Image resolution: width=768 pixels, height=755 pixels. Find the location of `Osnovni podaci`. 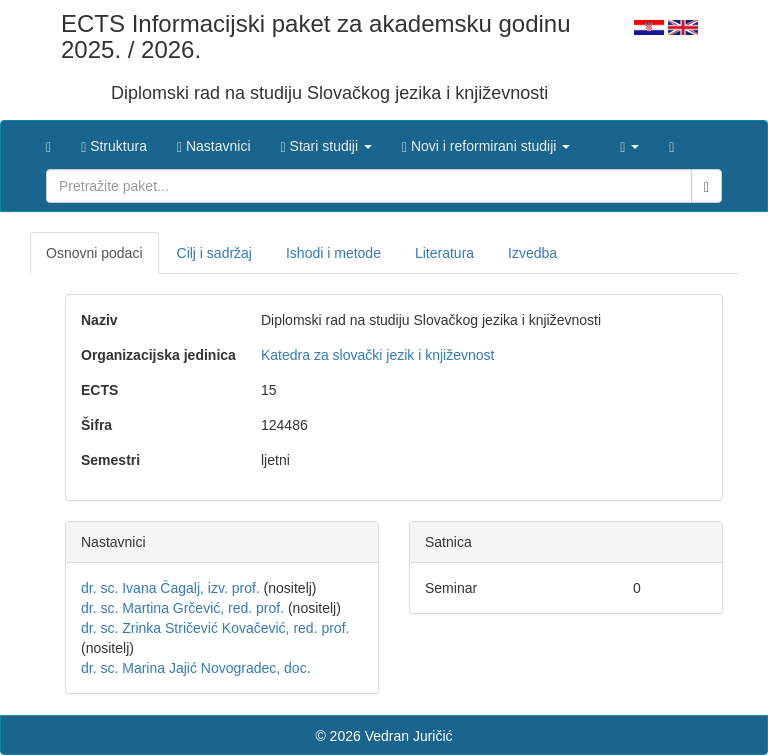

Osnovni podaci is located at coordinates (94, 253).